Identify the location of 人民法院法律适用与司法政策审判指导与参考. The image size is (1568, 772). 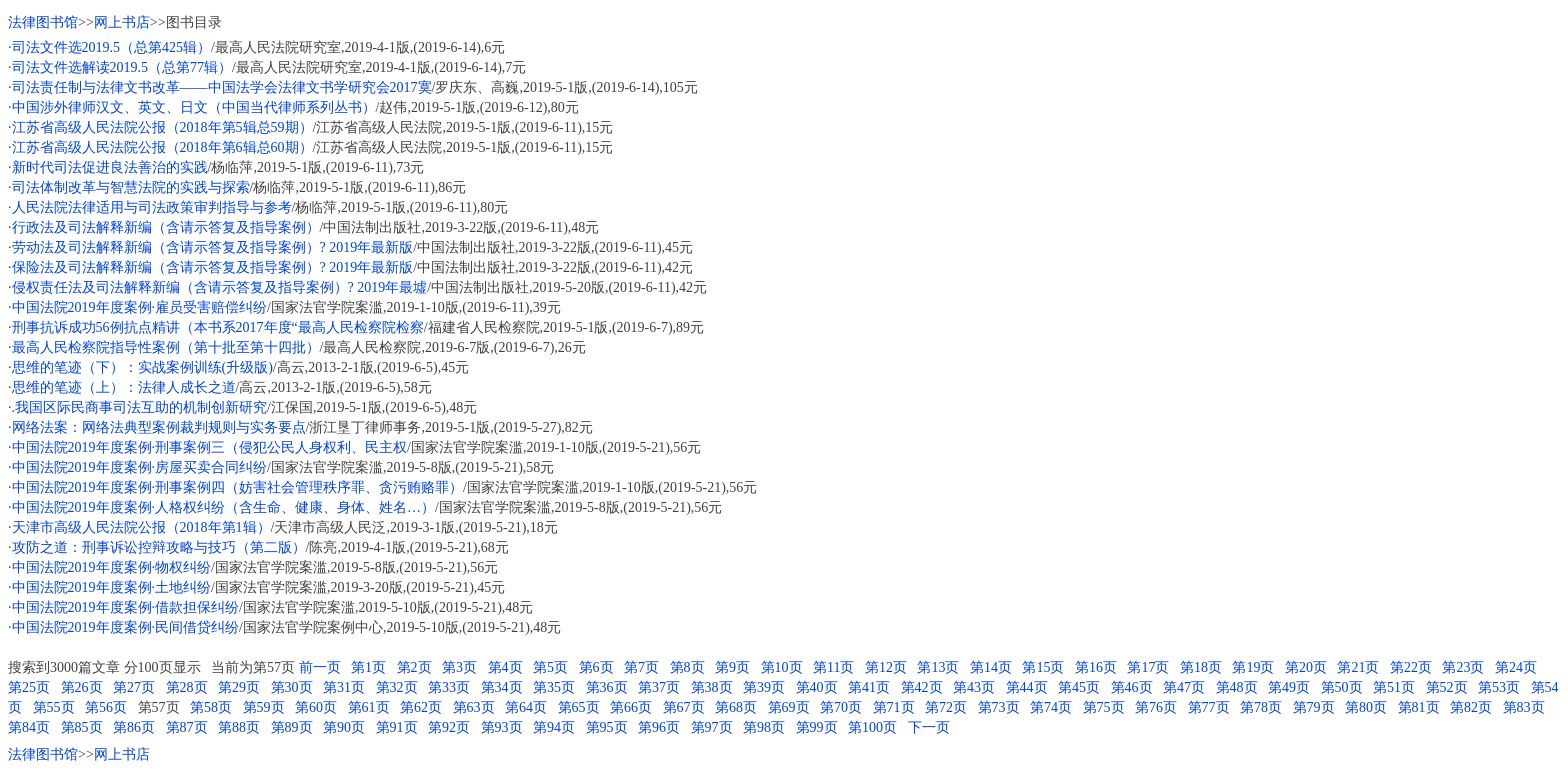
(152, 207).